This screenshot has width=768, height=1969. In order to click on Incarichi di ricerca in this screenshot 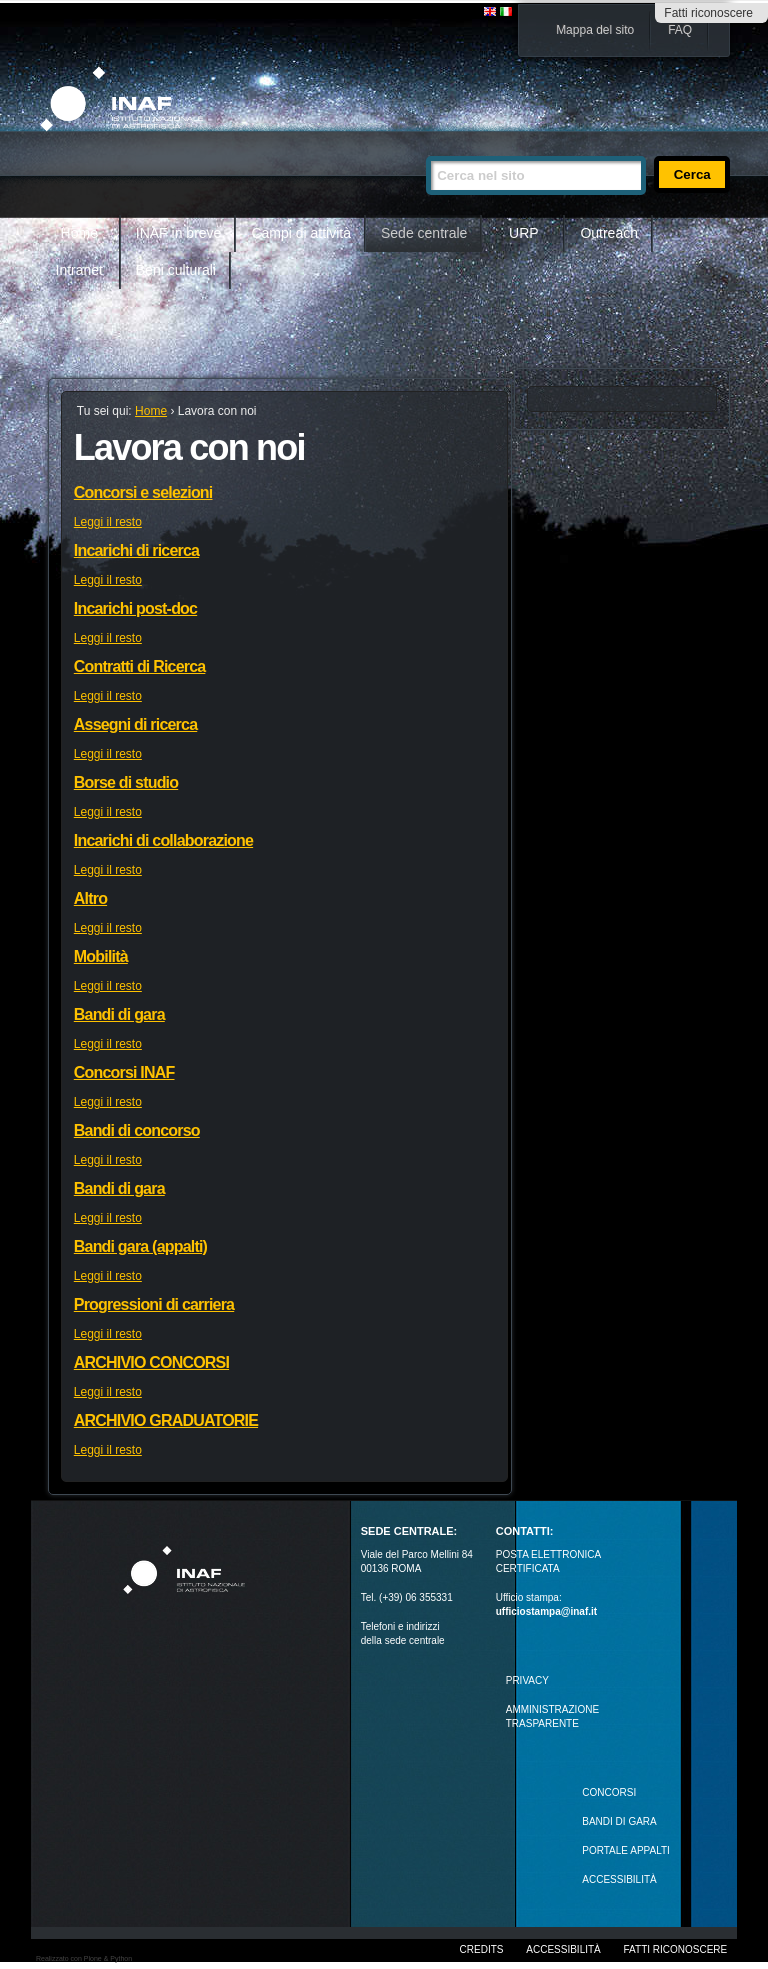, I will do `click(136, 550)`.